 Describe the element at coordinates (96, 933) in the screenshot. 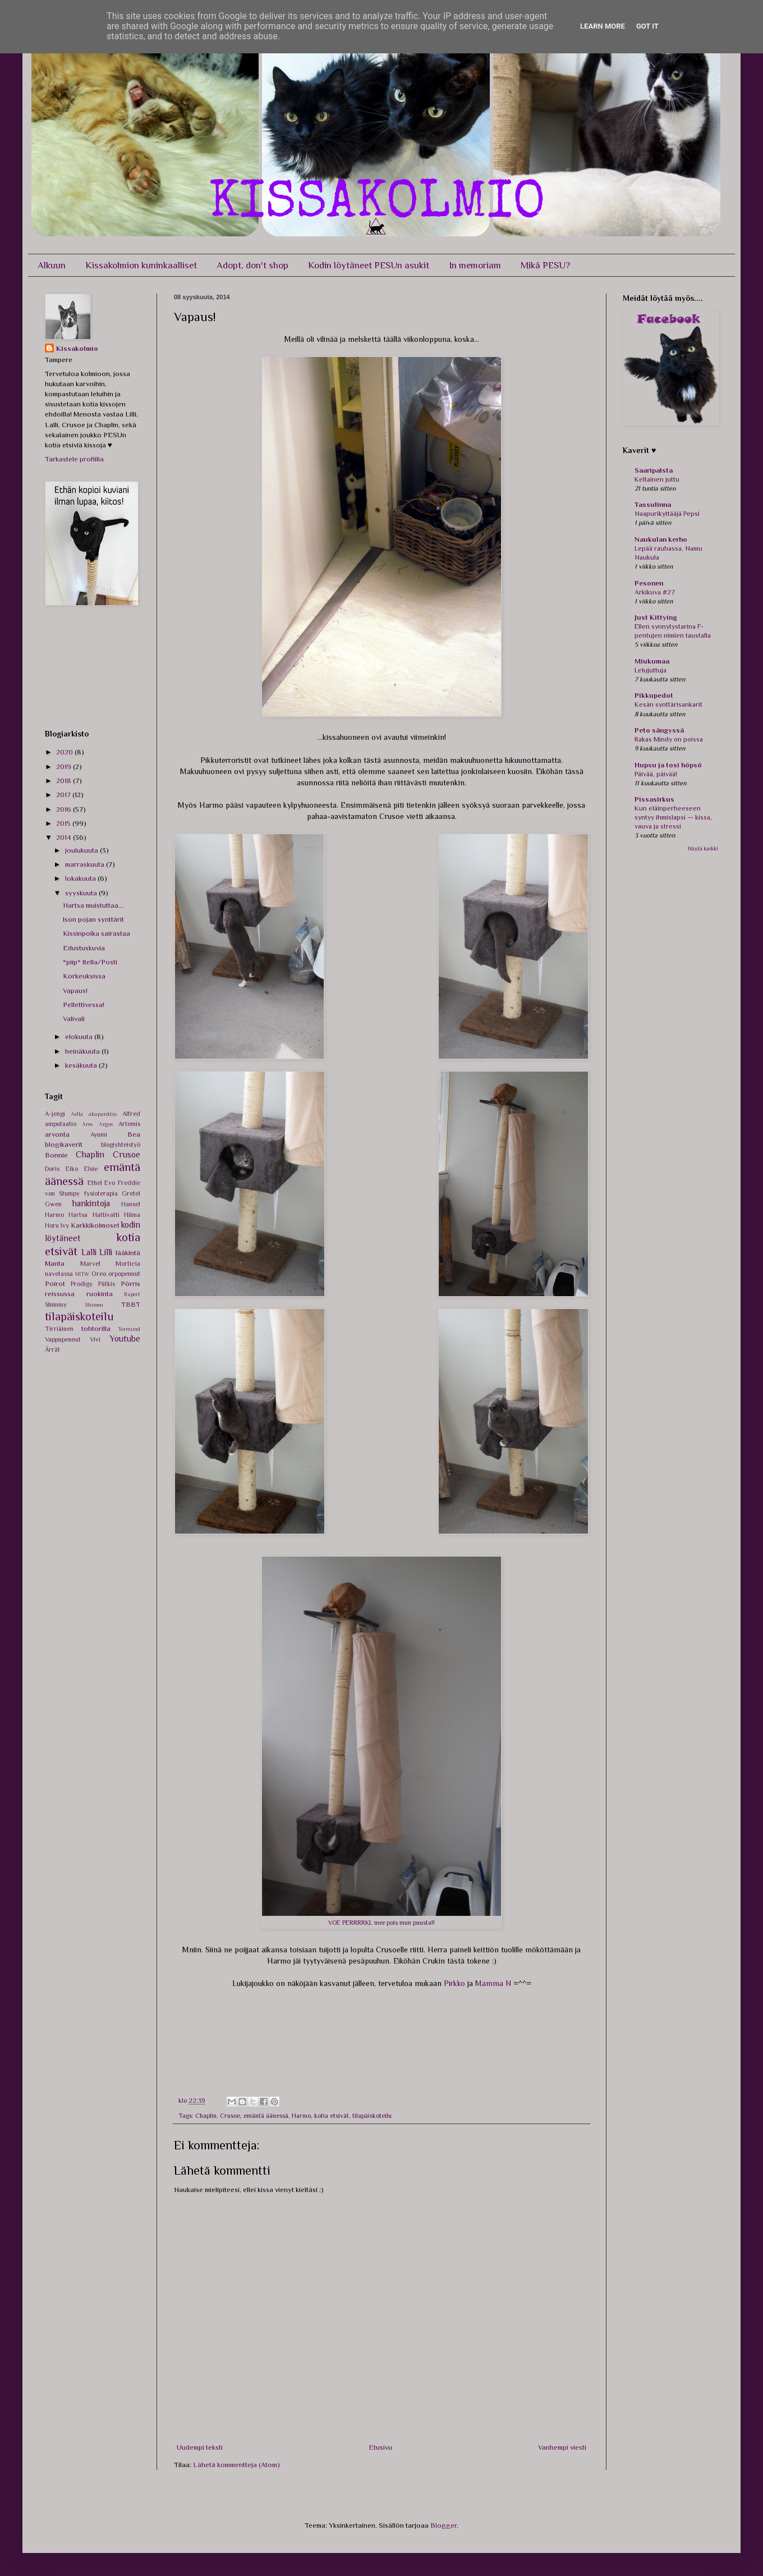

I see `Kissinpoika sairastaa` at that location.